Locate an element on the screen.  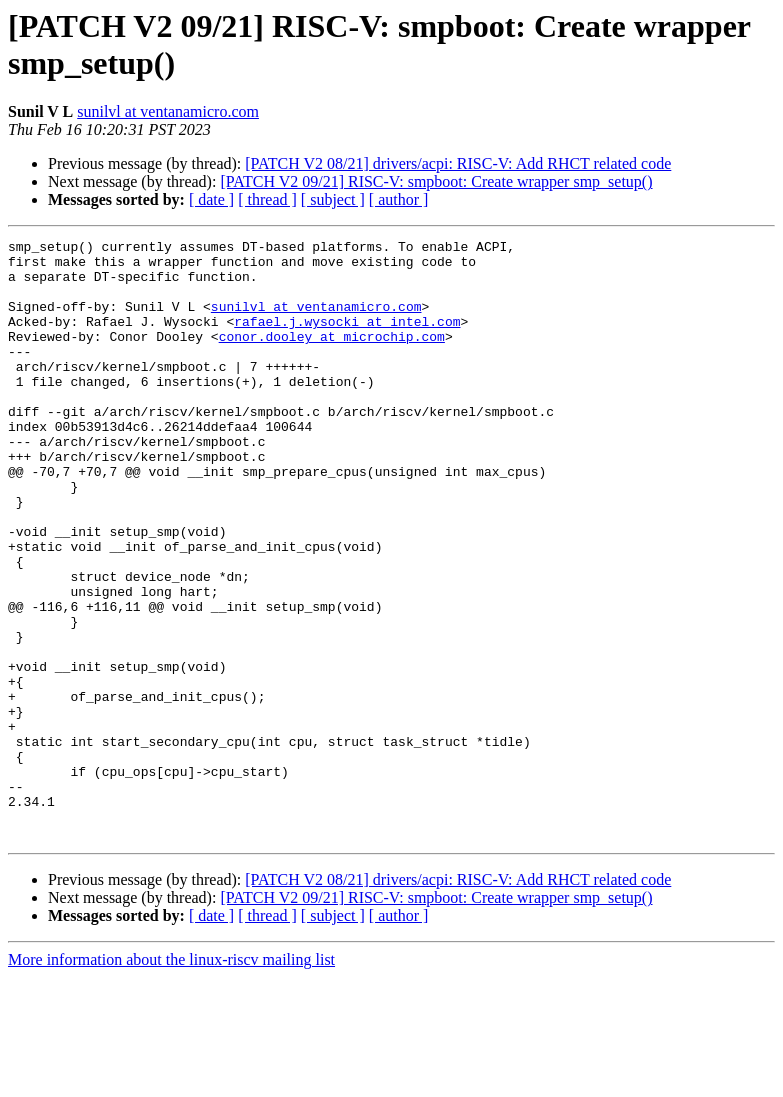
[PATCH V2 09/21] RISC-V: smpboot: Create wrapper smp_setup() is located at coordinates (436, 181).